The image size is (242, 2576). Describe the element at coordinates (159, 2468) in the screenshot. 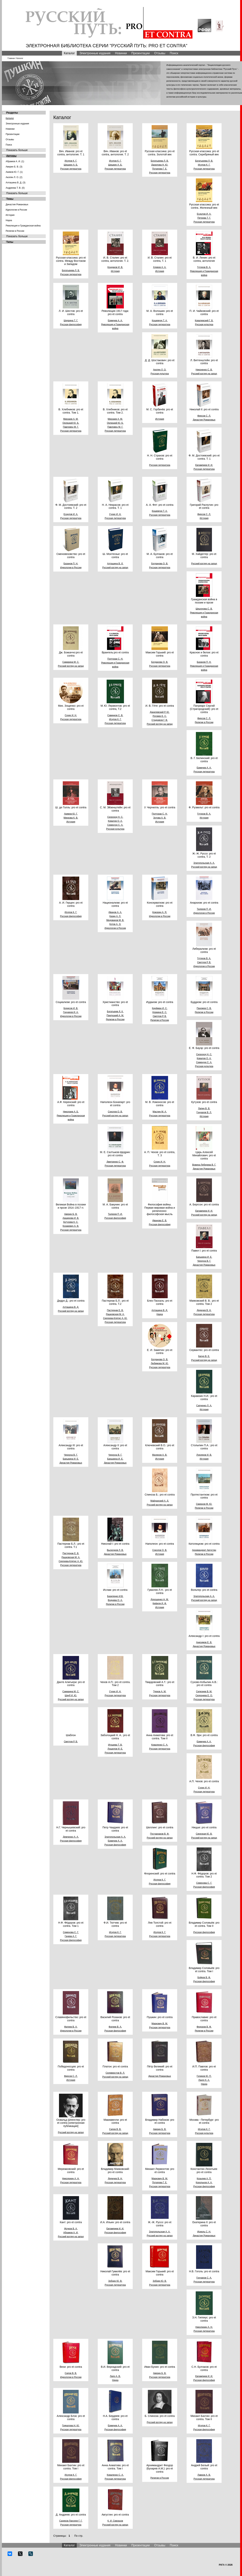

I see `Архимандрит Феодор (Бухарев А.М.): pro et contra` at that location.